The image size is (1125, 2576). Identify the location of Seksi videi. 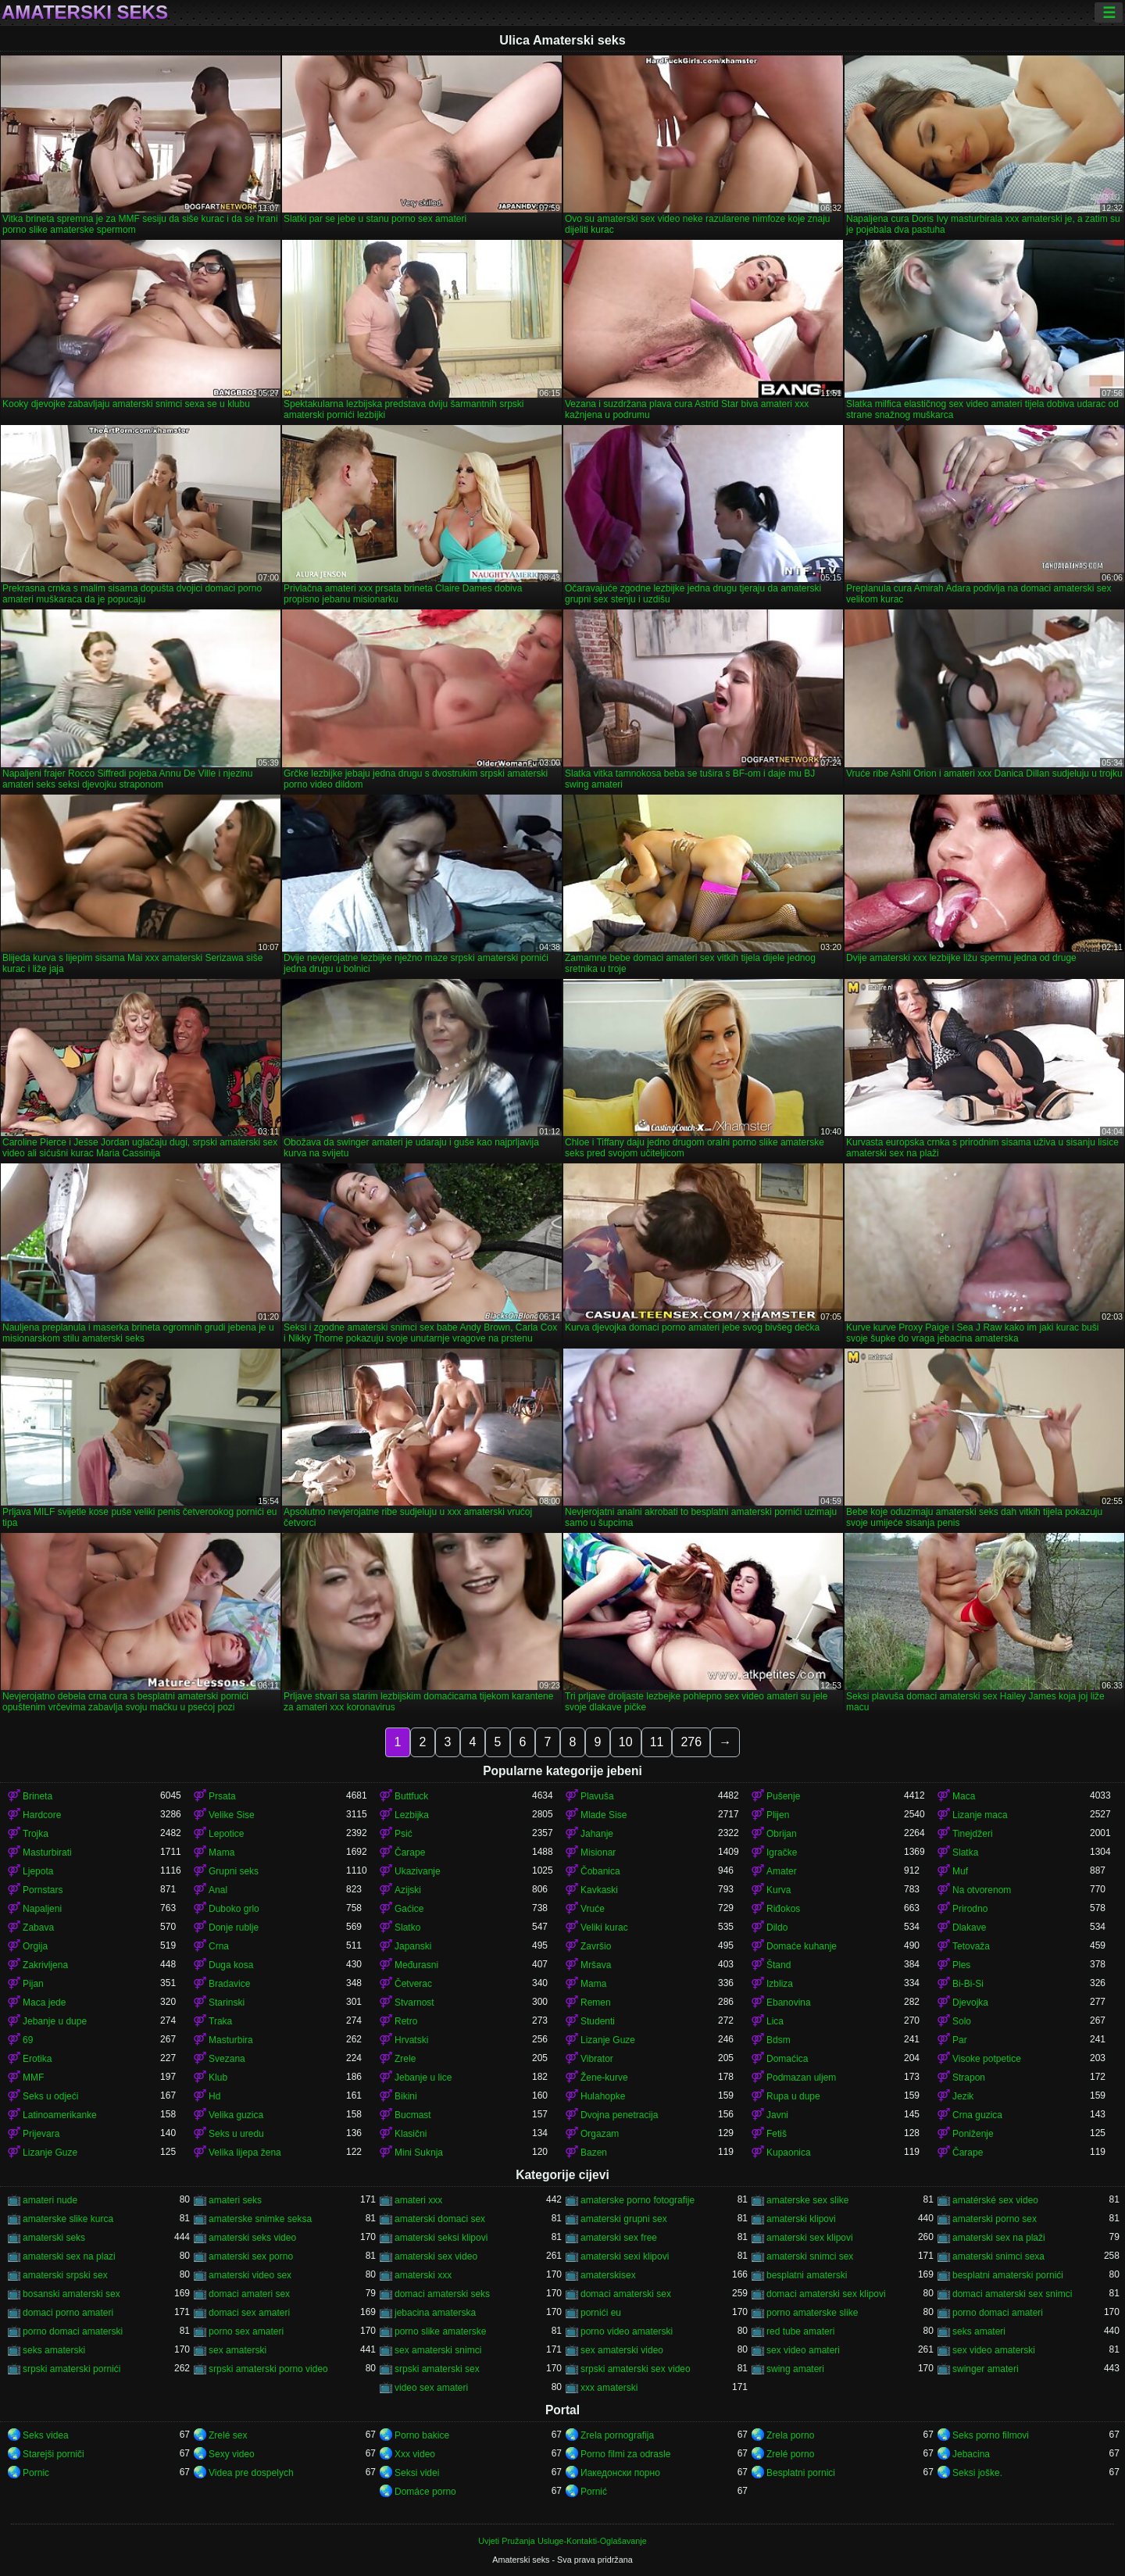
(417, 2472).